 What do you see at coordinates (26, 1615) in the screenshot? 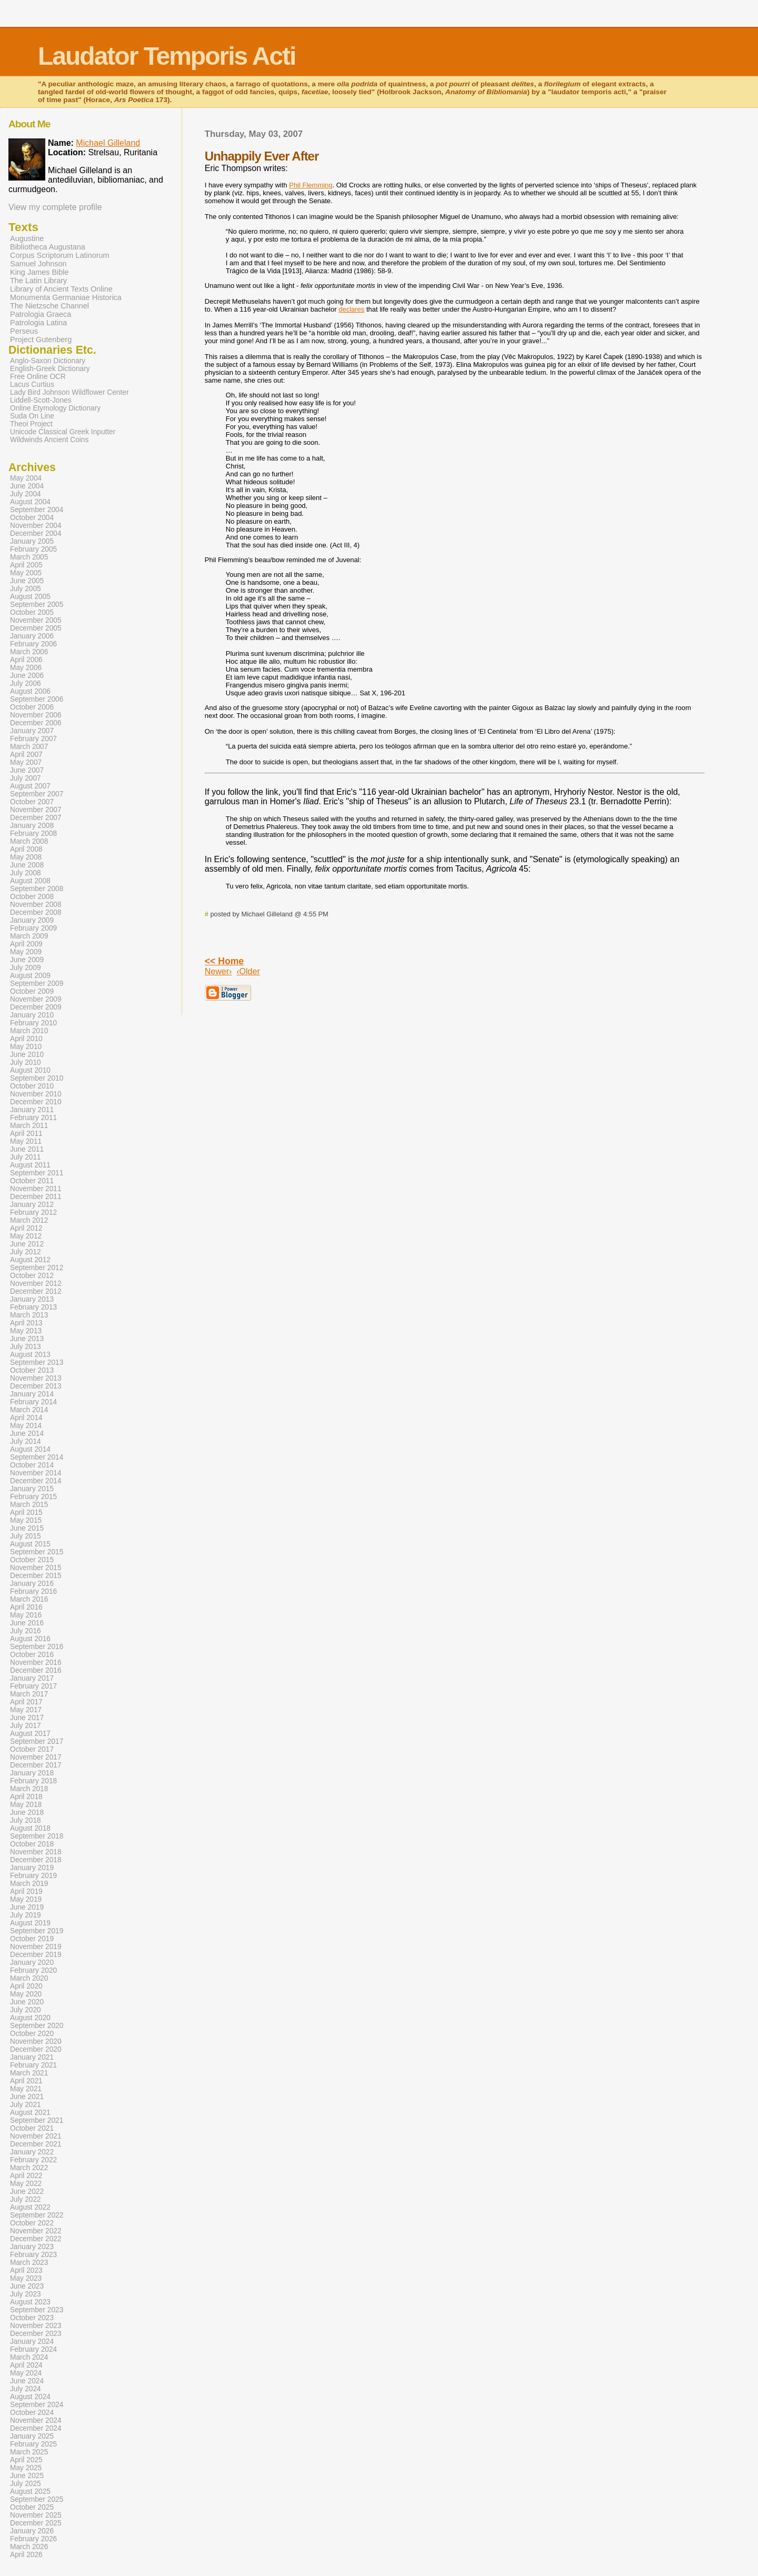
I see `May 2016` at bounding box center [26, 1615].